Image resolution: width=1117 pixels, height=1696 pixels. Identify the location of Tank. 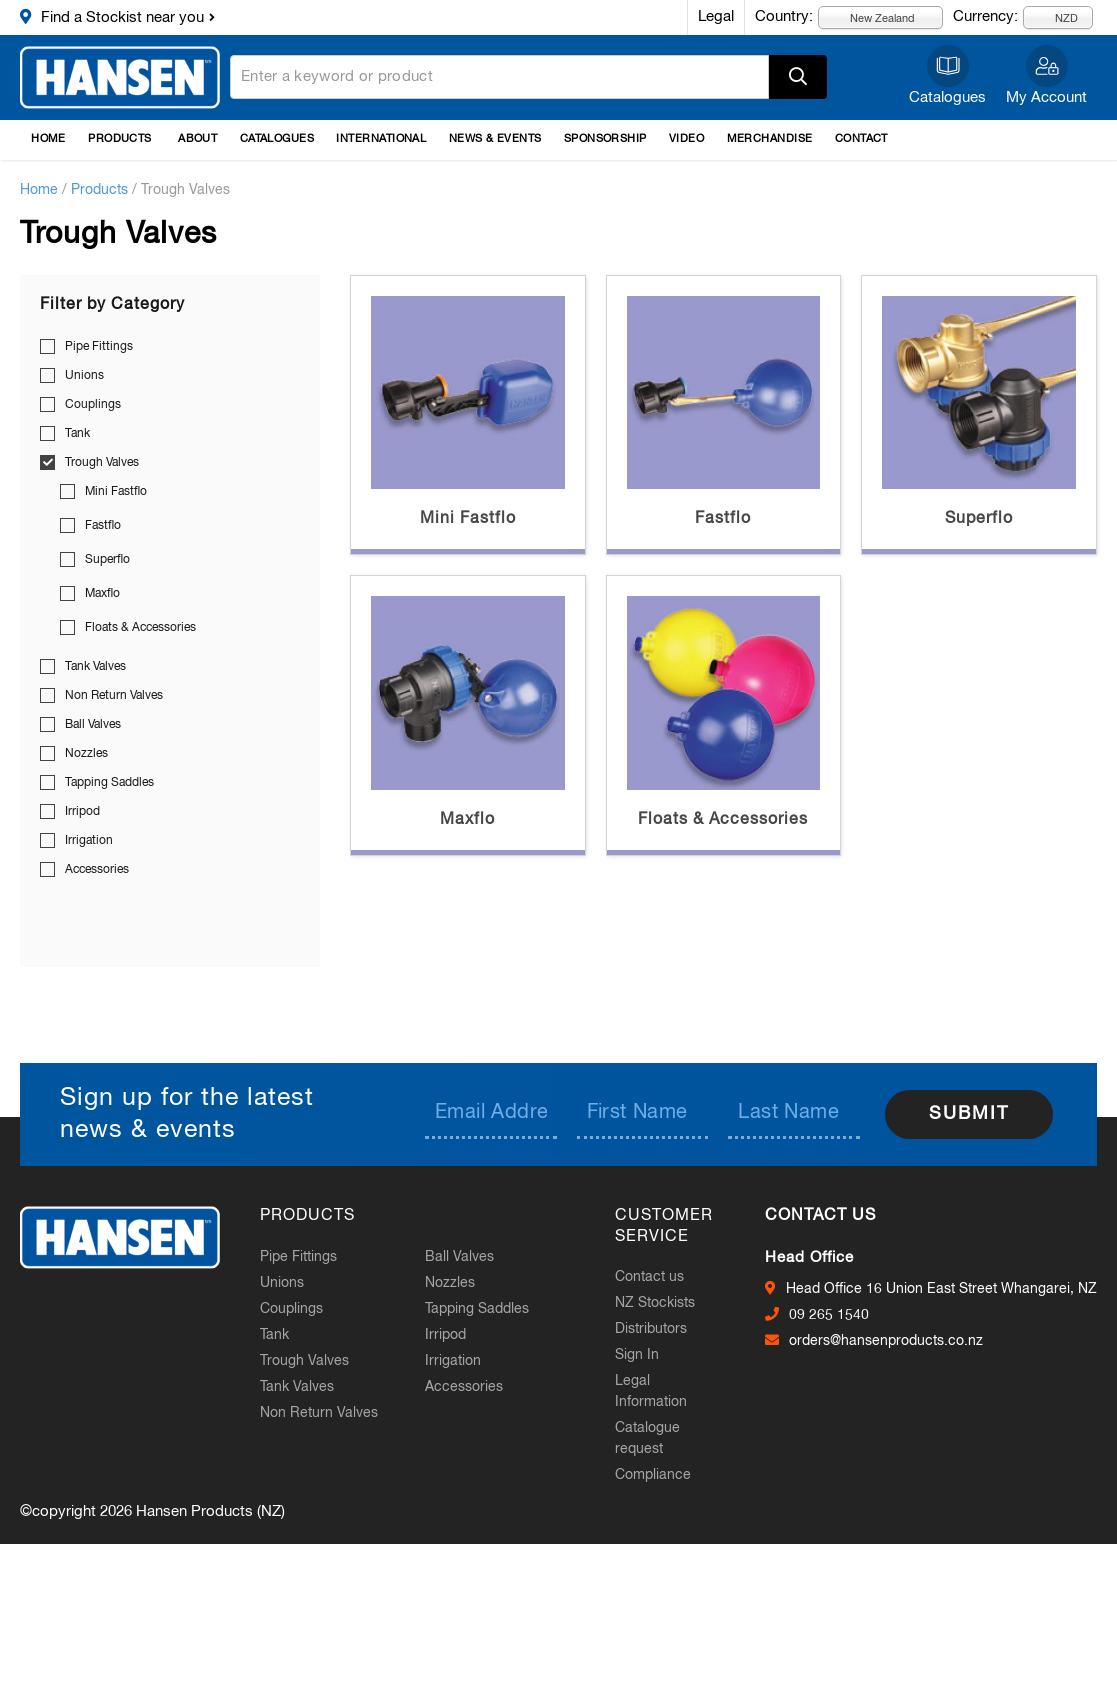
(77, 434).